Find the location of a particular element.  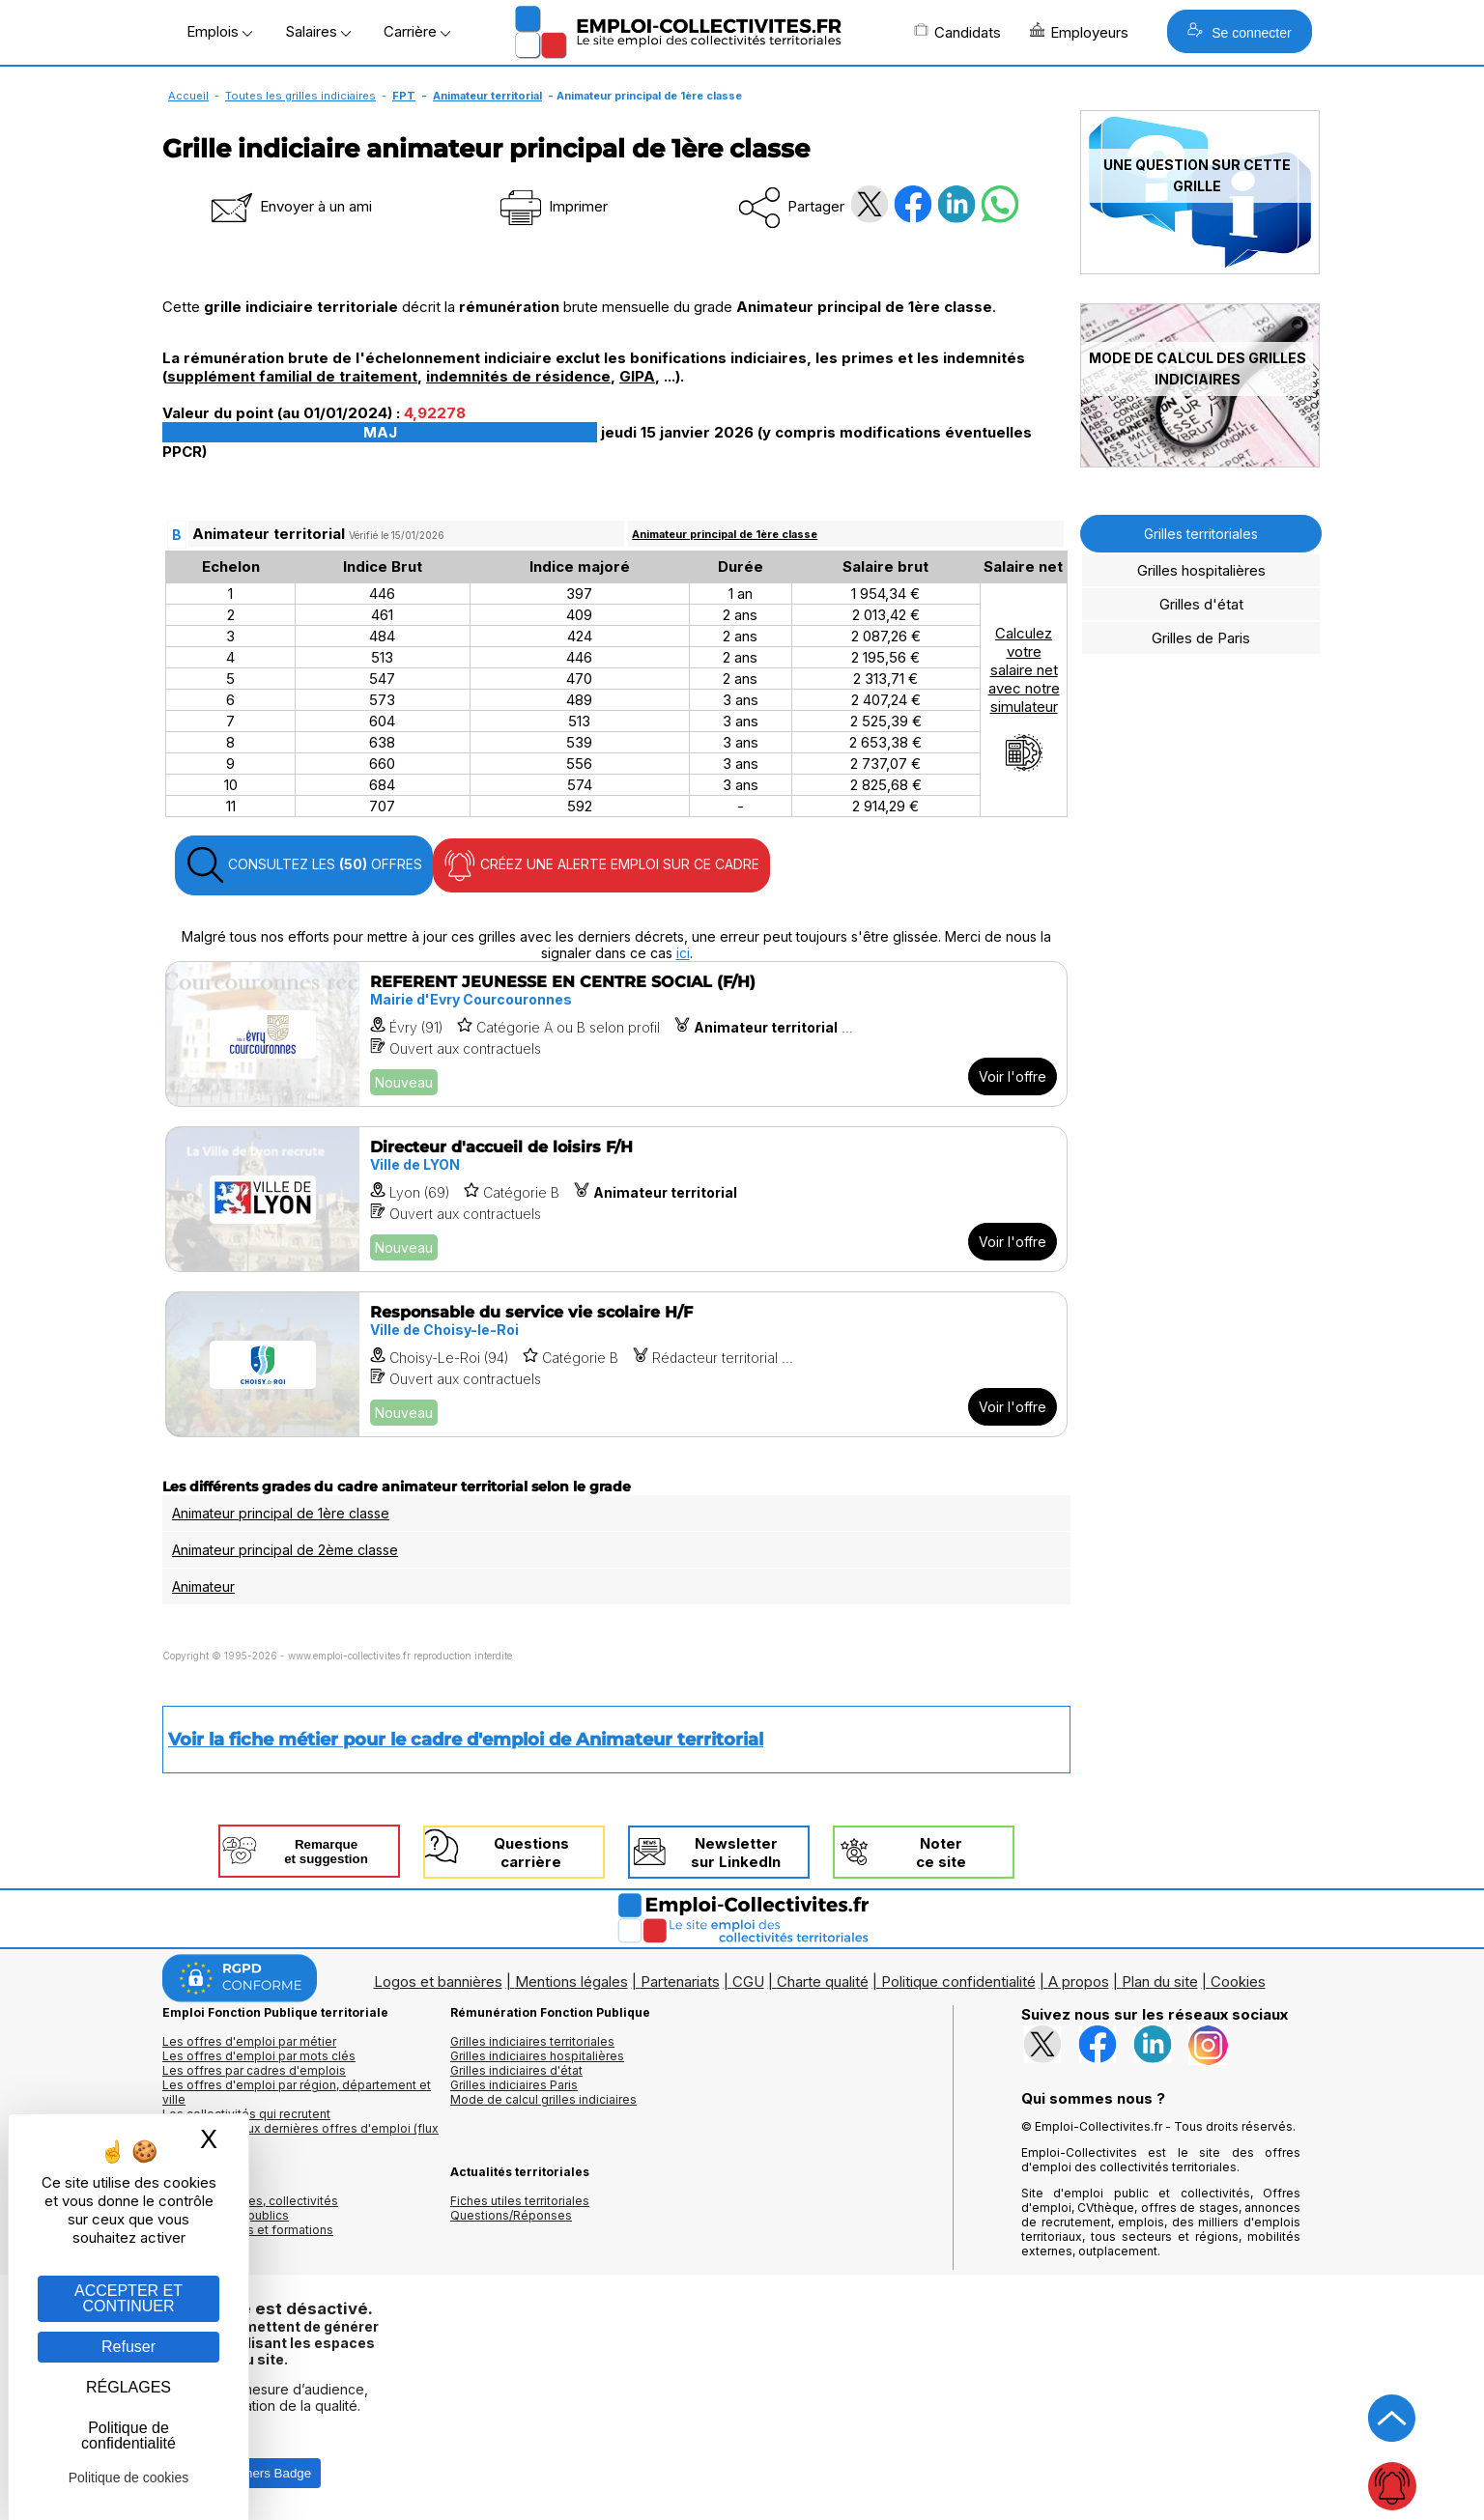

GIPA is located at coordinates (637, 376).